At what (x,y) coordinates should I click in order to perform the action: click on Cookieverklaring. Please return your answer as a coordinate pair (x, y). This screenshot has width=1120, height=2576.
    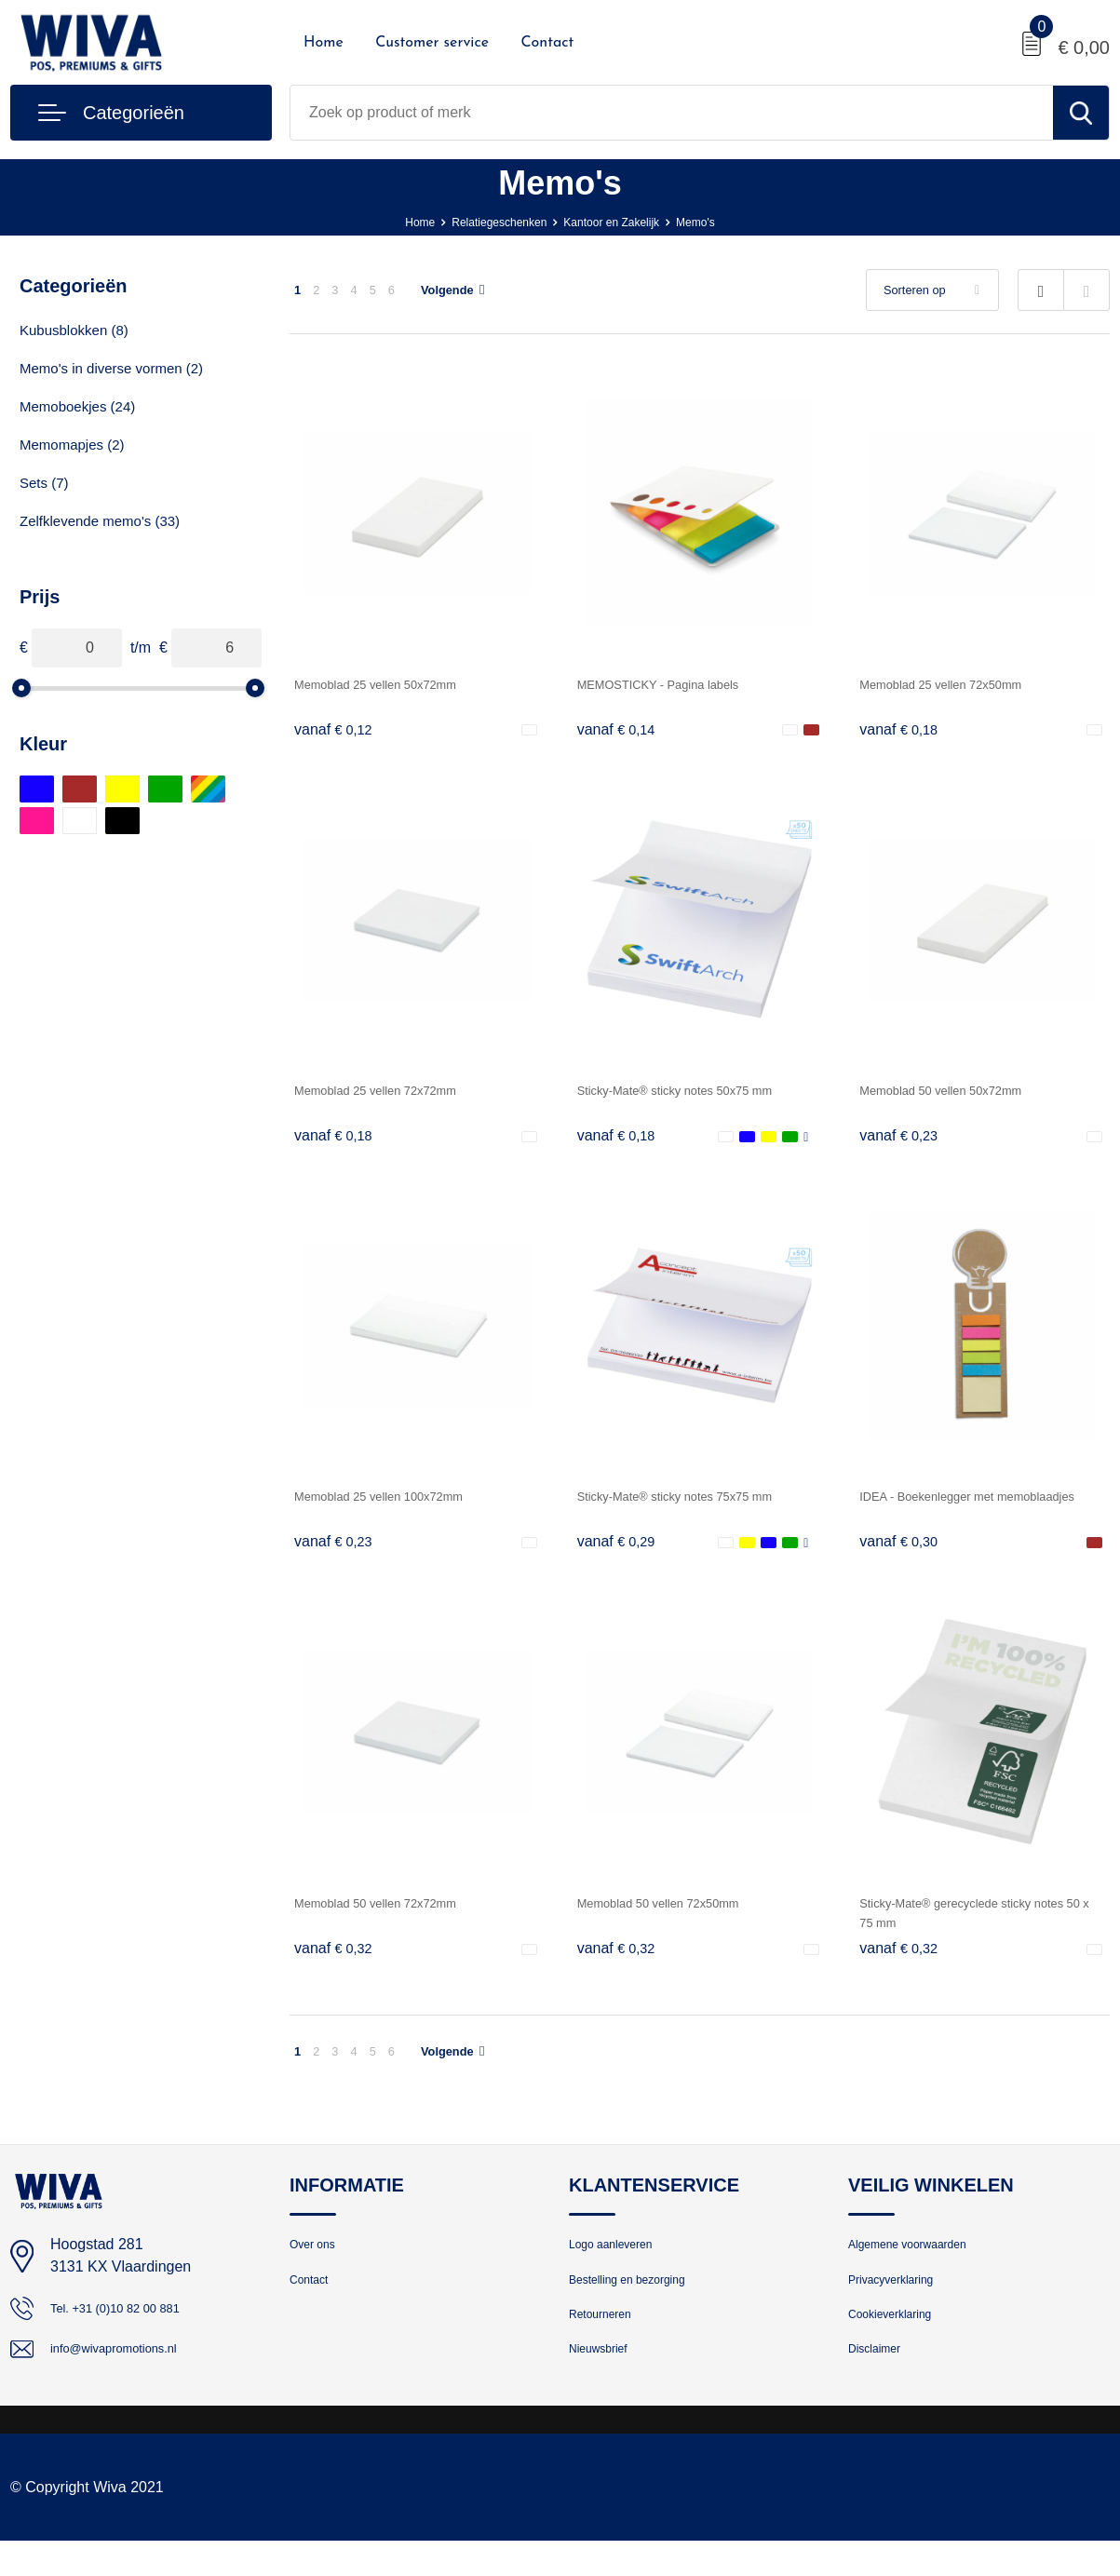
    Looking at the image, I should click on (900, 2345).